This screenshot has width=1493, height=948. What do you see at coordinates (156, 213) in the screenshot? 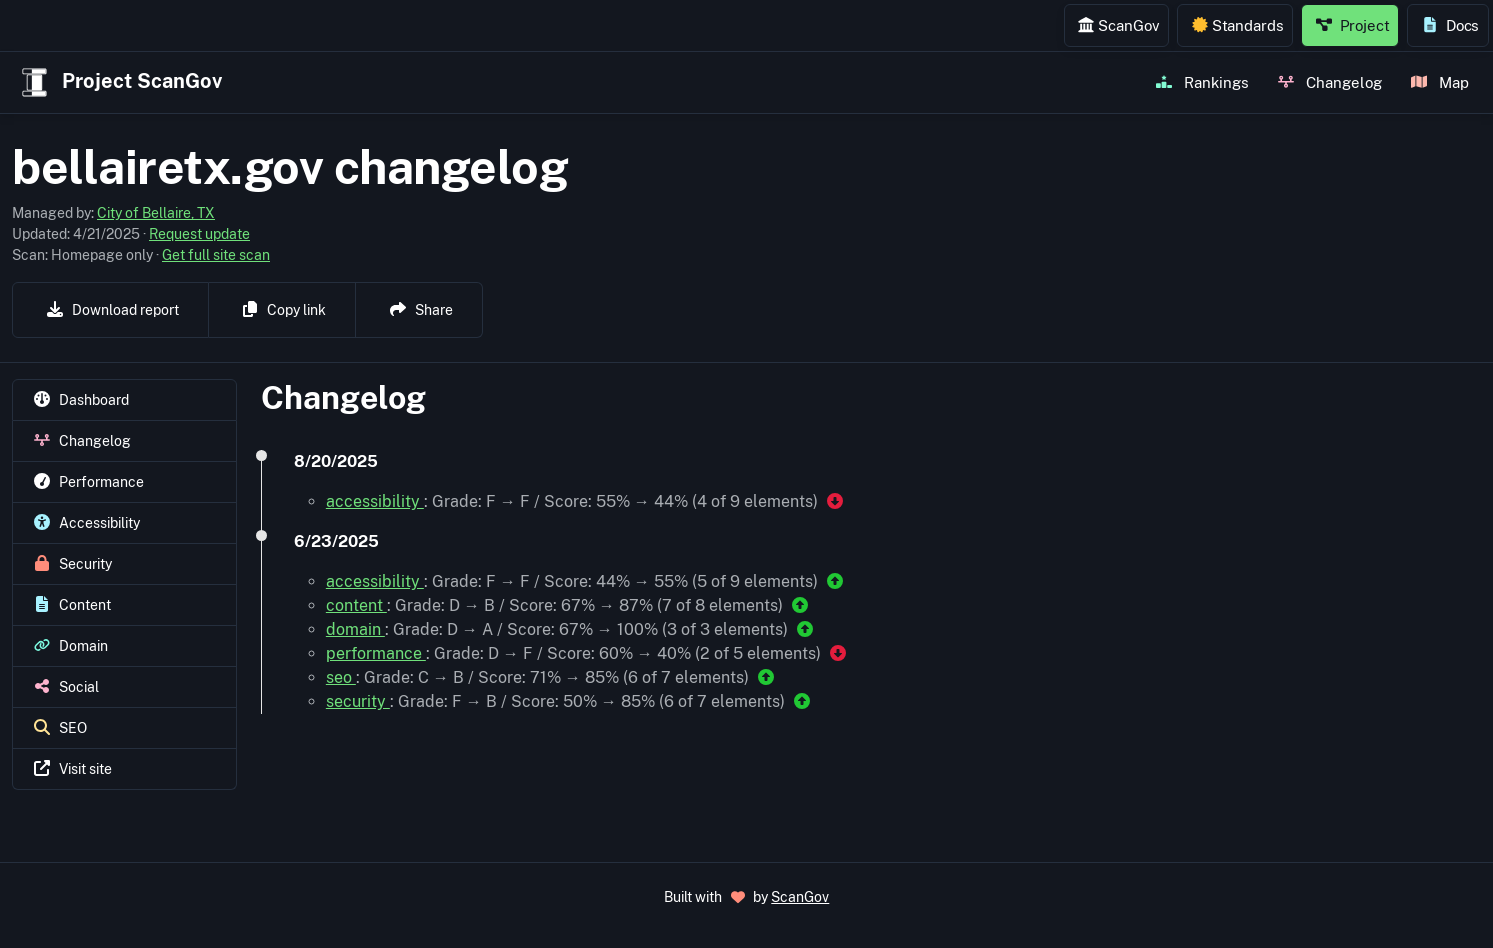
I see `City of Bellaire, TX` at bounding box center [156, 213].